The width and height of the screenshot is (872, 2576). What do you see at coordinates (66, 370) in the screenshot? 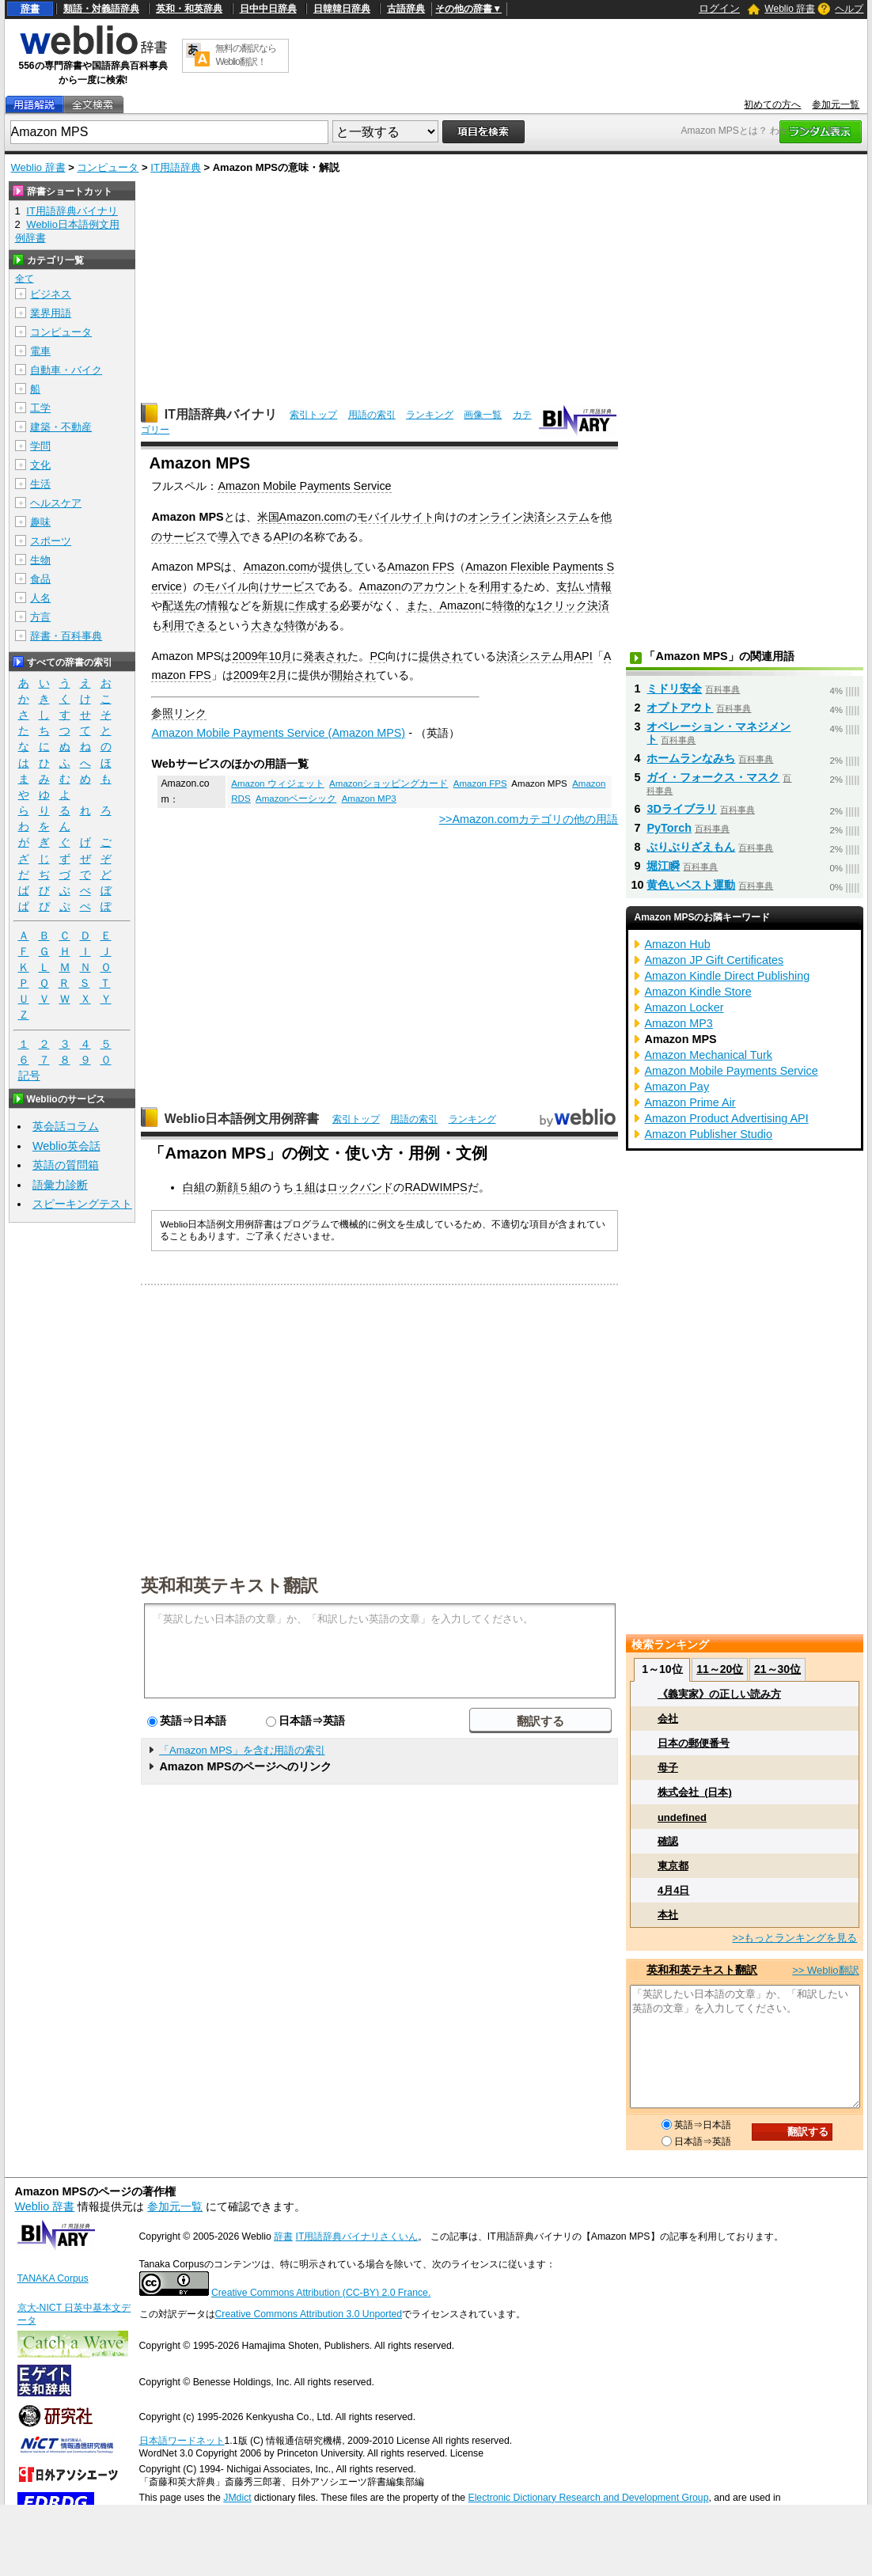
I see `自動車・バイク` at bounding box center [66, 370].